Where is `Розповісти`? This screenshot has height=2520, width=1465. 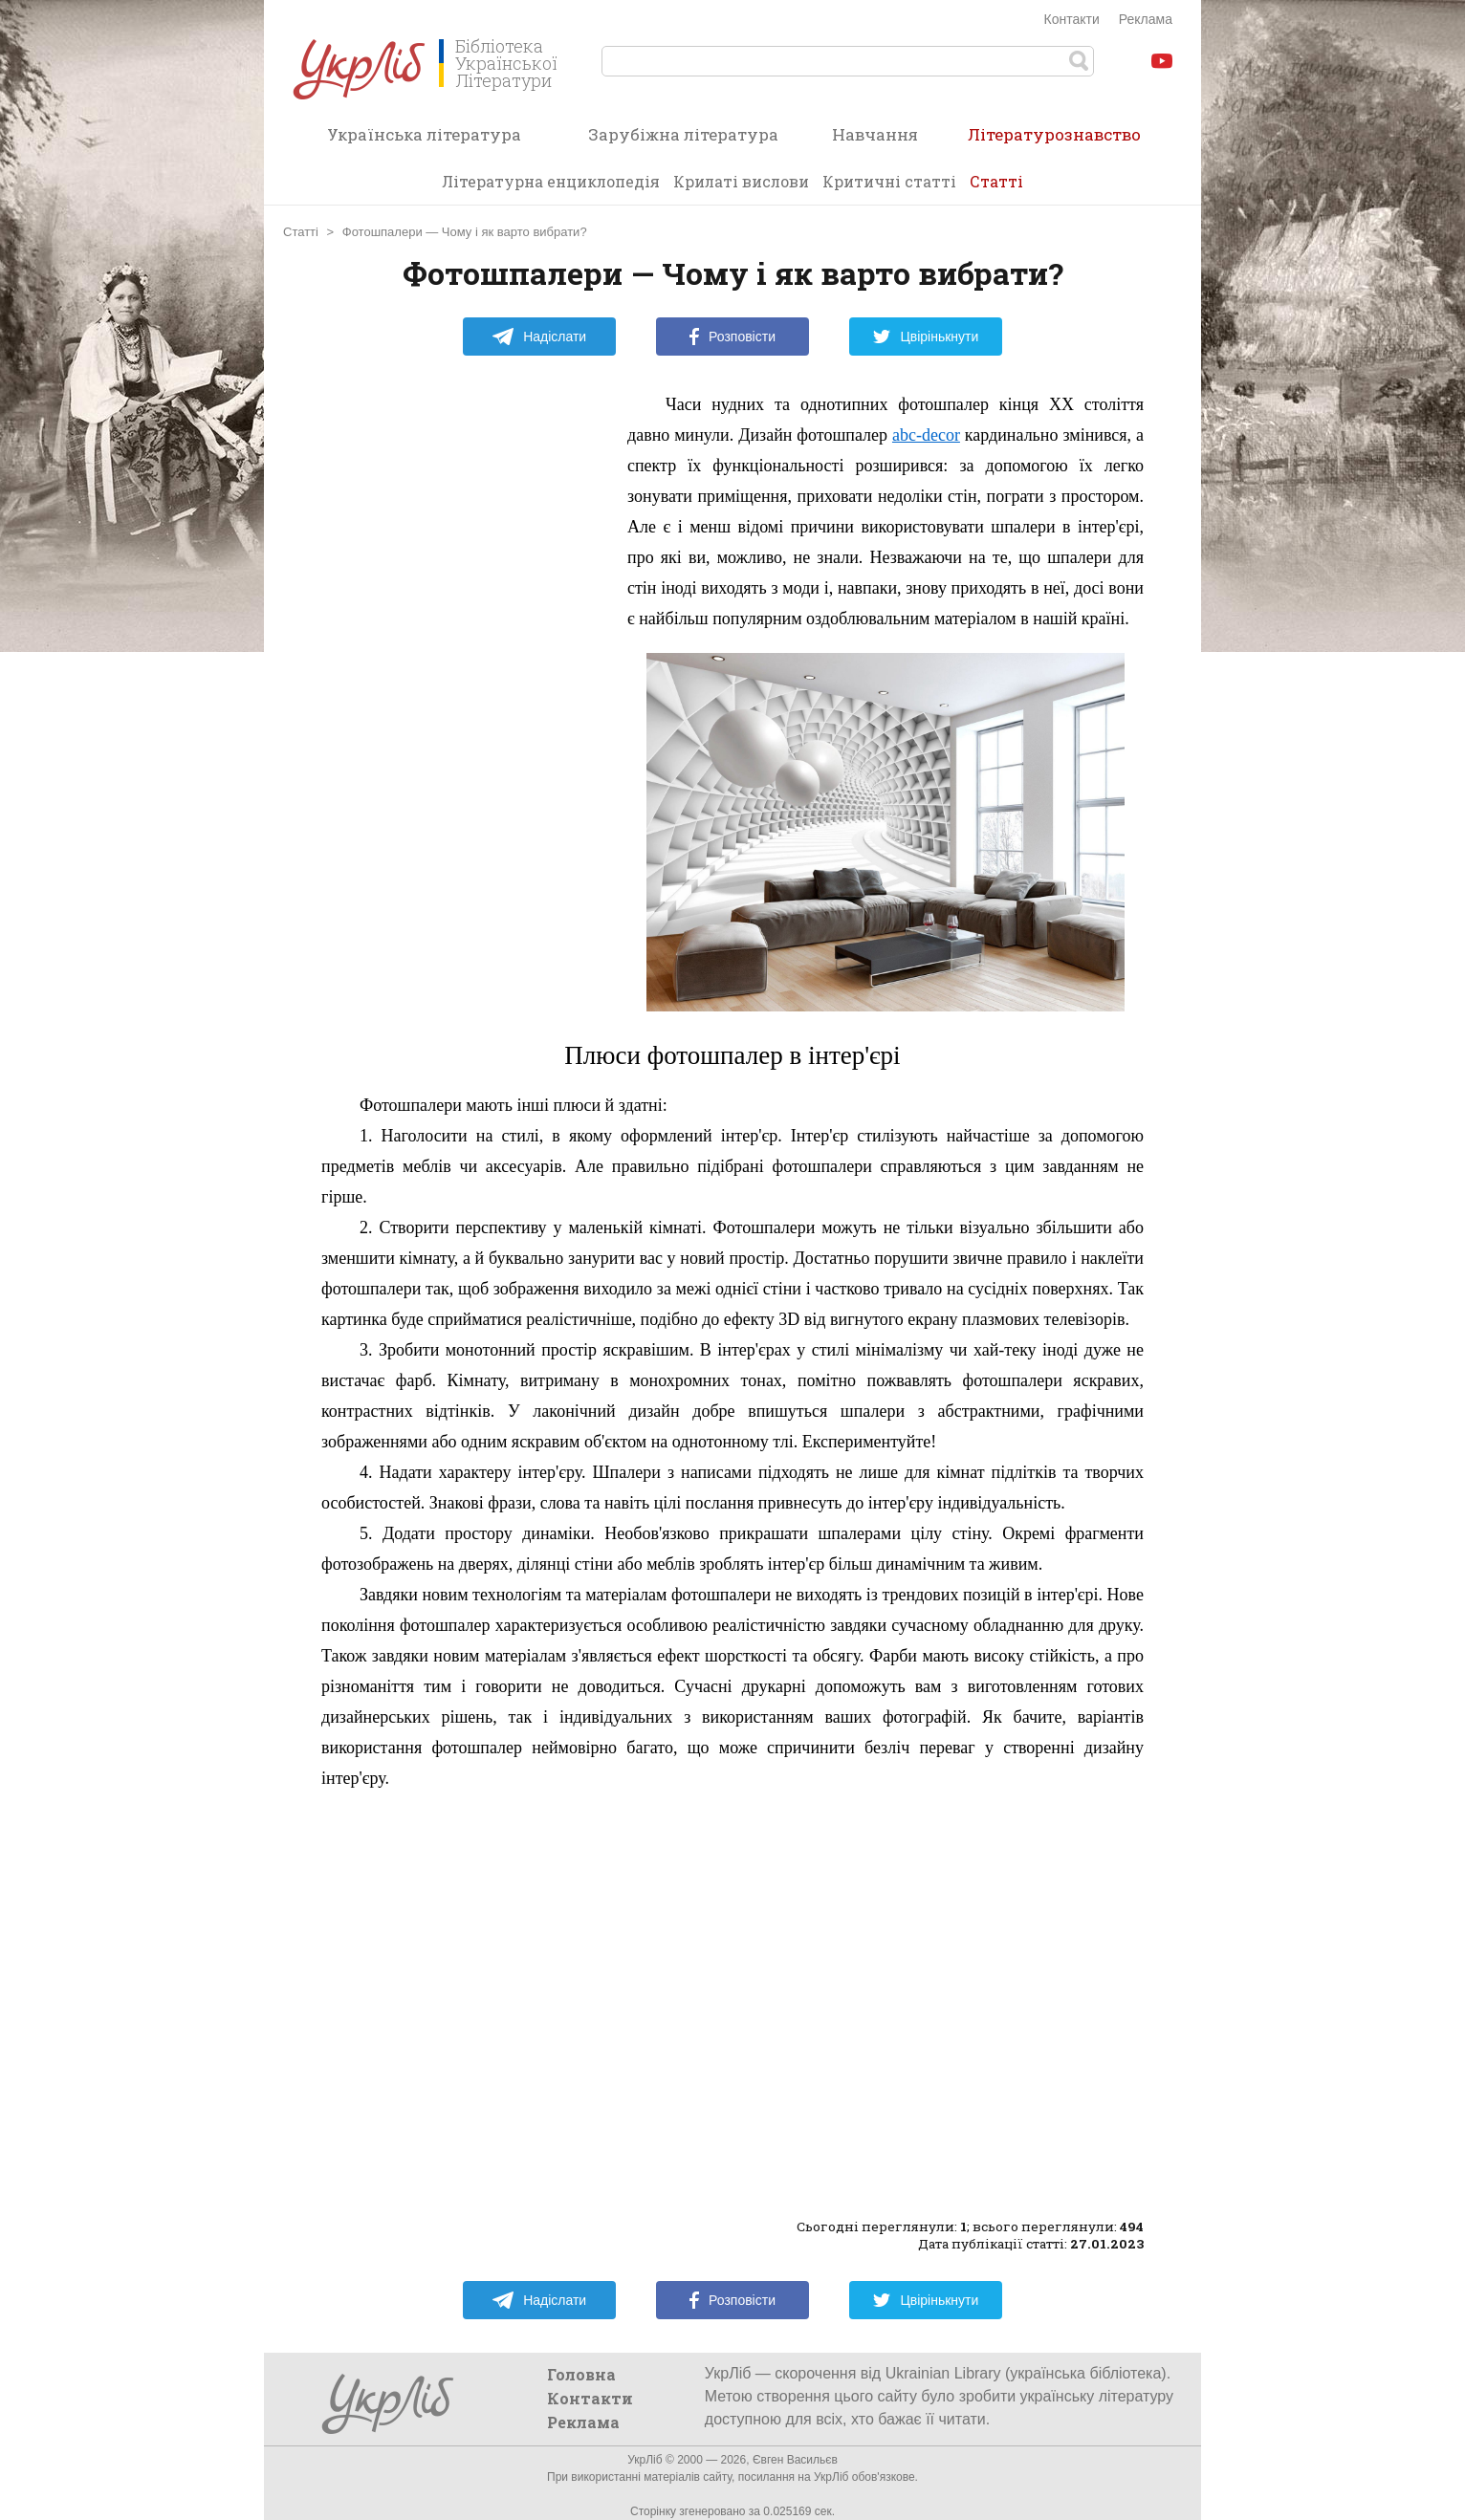
Розповісти is located at coordinates (732, 336).